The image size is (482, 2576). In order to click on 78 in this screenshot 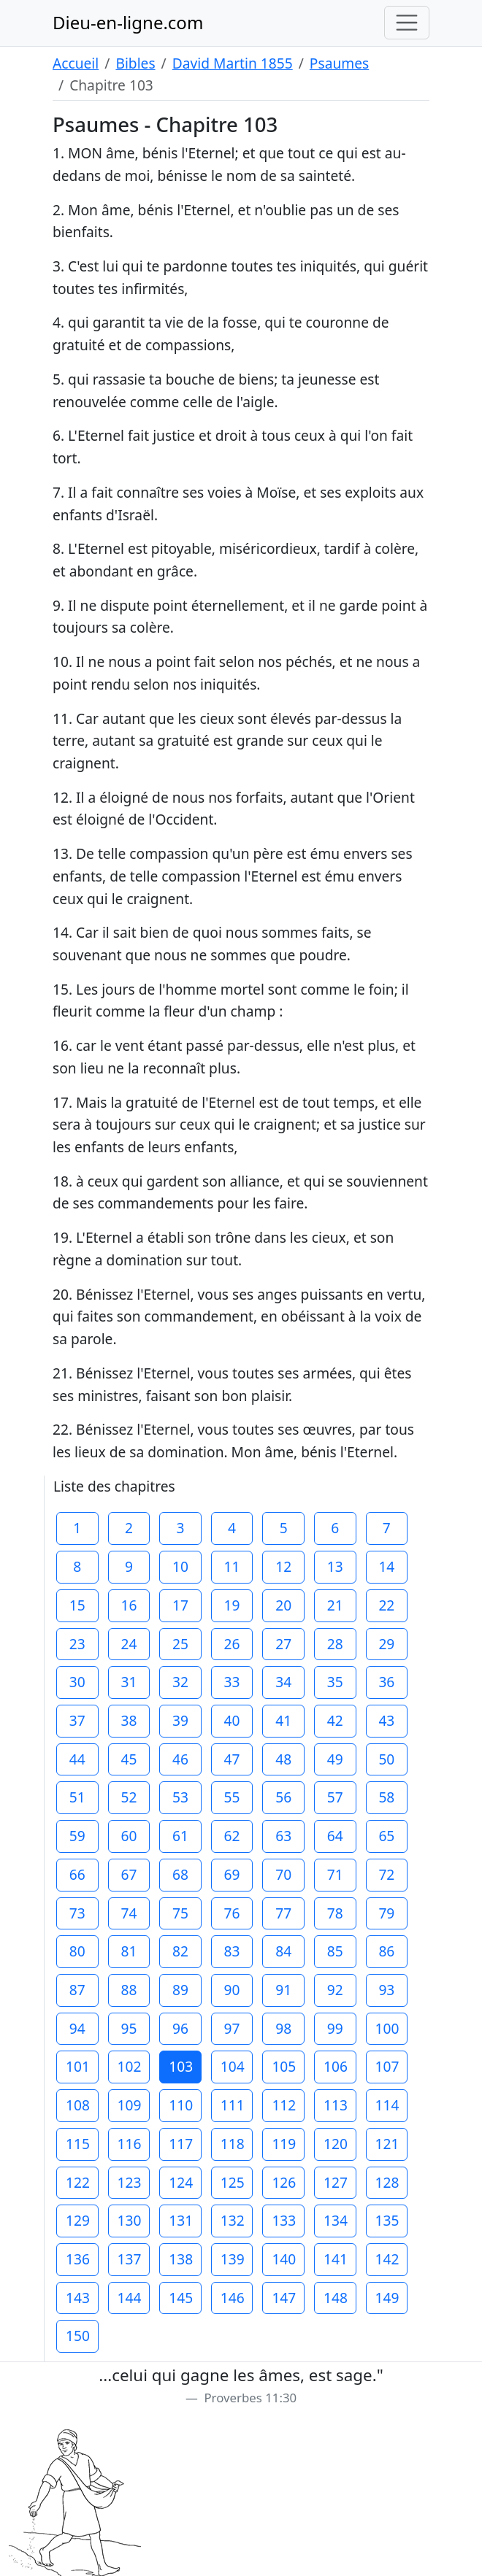, I will do `click(335, 1913)`.